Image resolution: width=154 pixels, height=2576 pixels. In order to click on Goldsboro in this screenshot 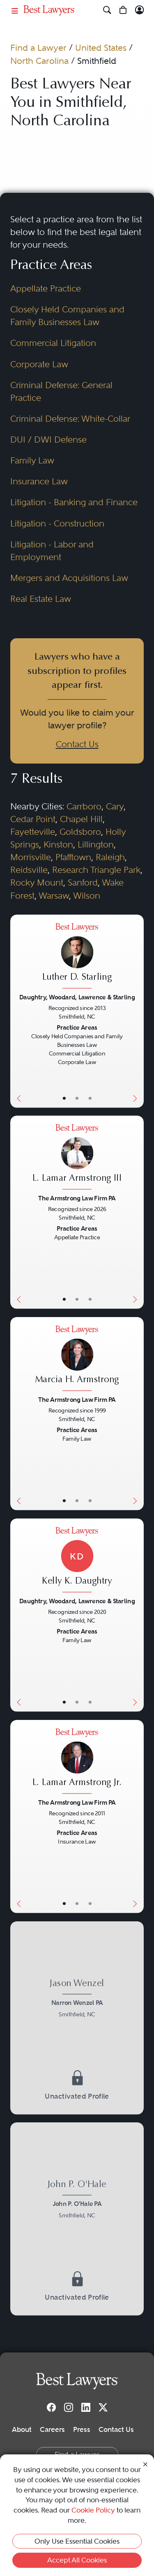, I will do `click(80, 832)`.